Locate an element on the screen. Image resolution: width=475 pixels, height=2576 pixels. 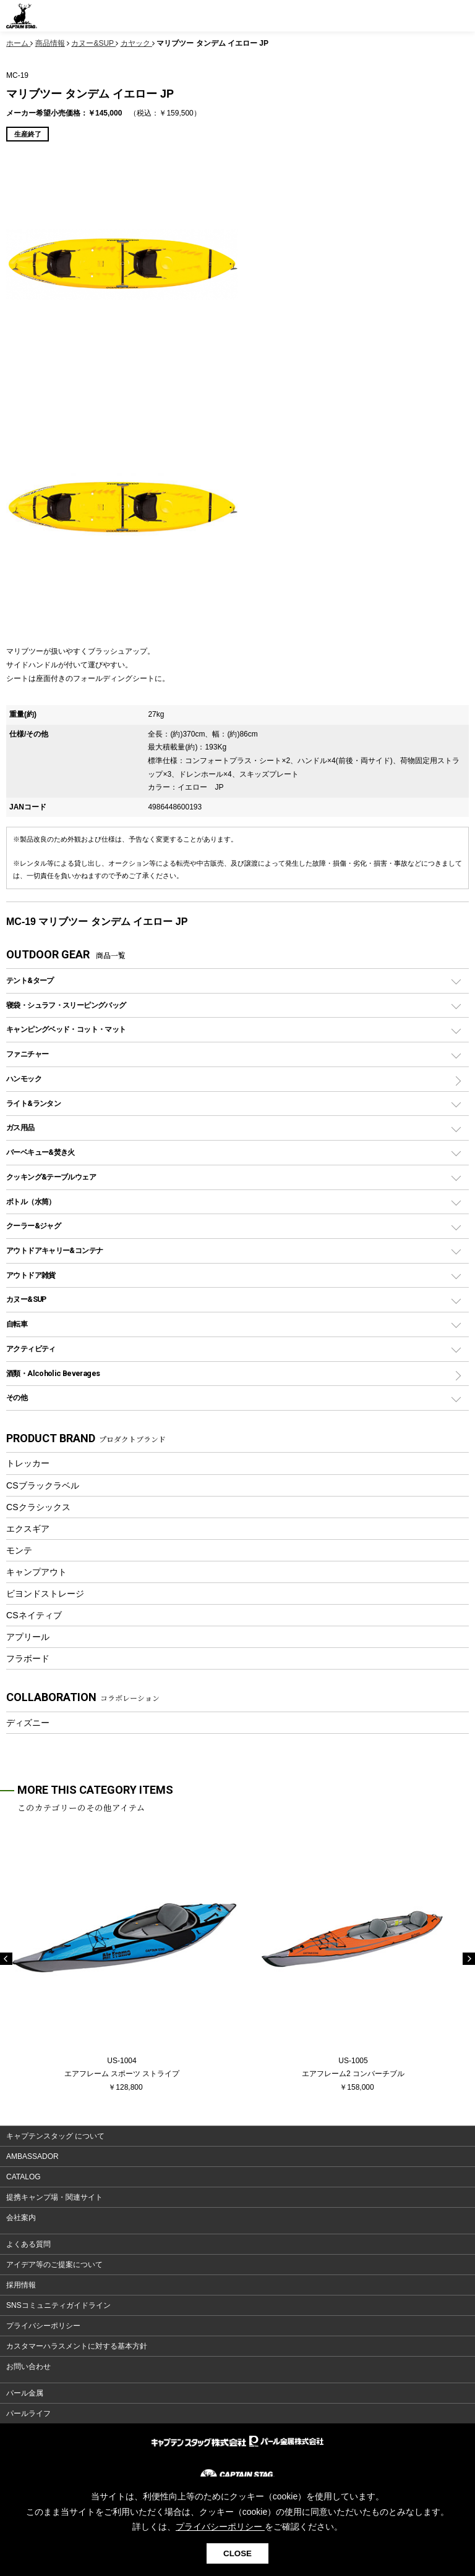
パール金属 is located at coordinates (24, 2393).